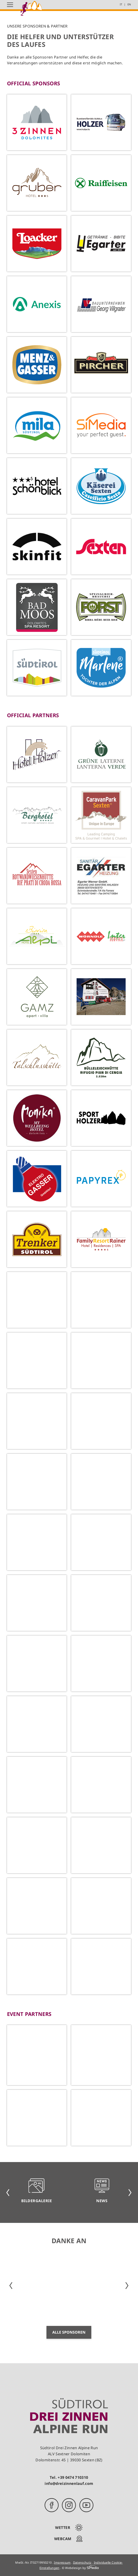  I want to click on [Wechseln zu EN], so click(129, 4).